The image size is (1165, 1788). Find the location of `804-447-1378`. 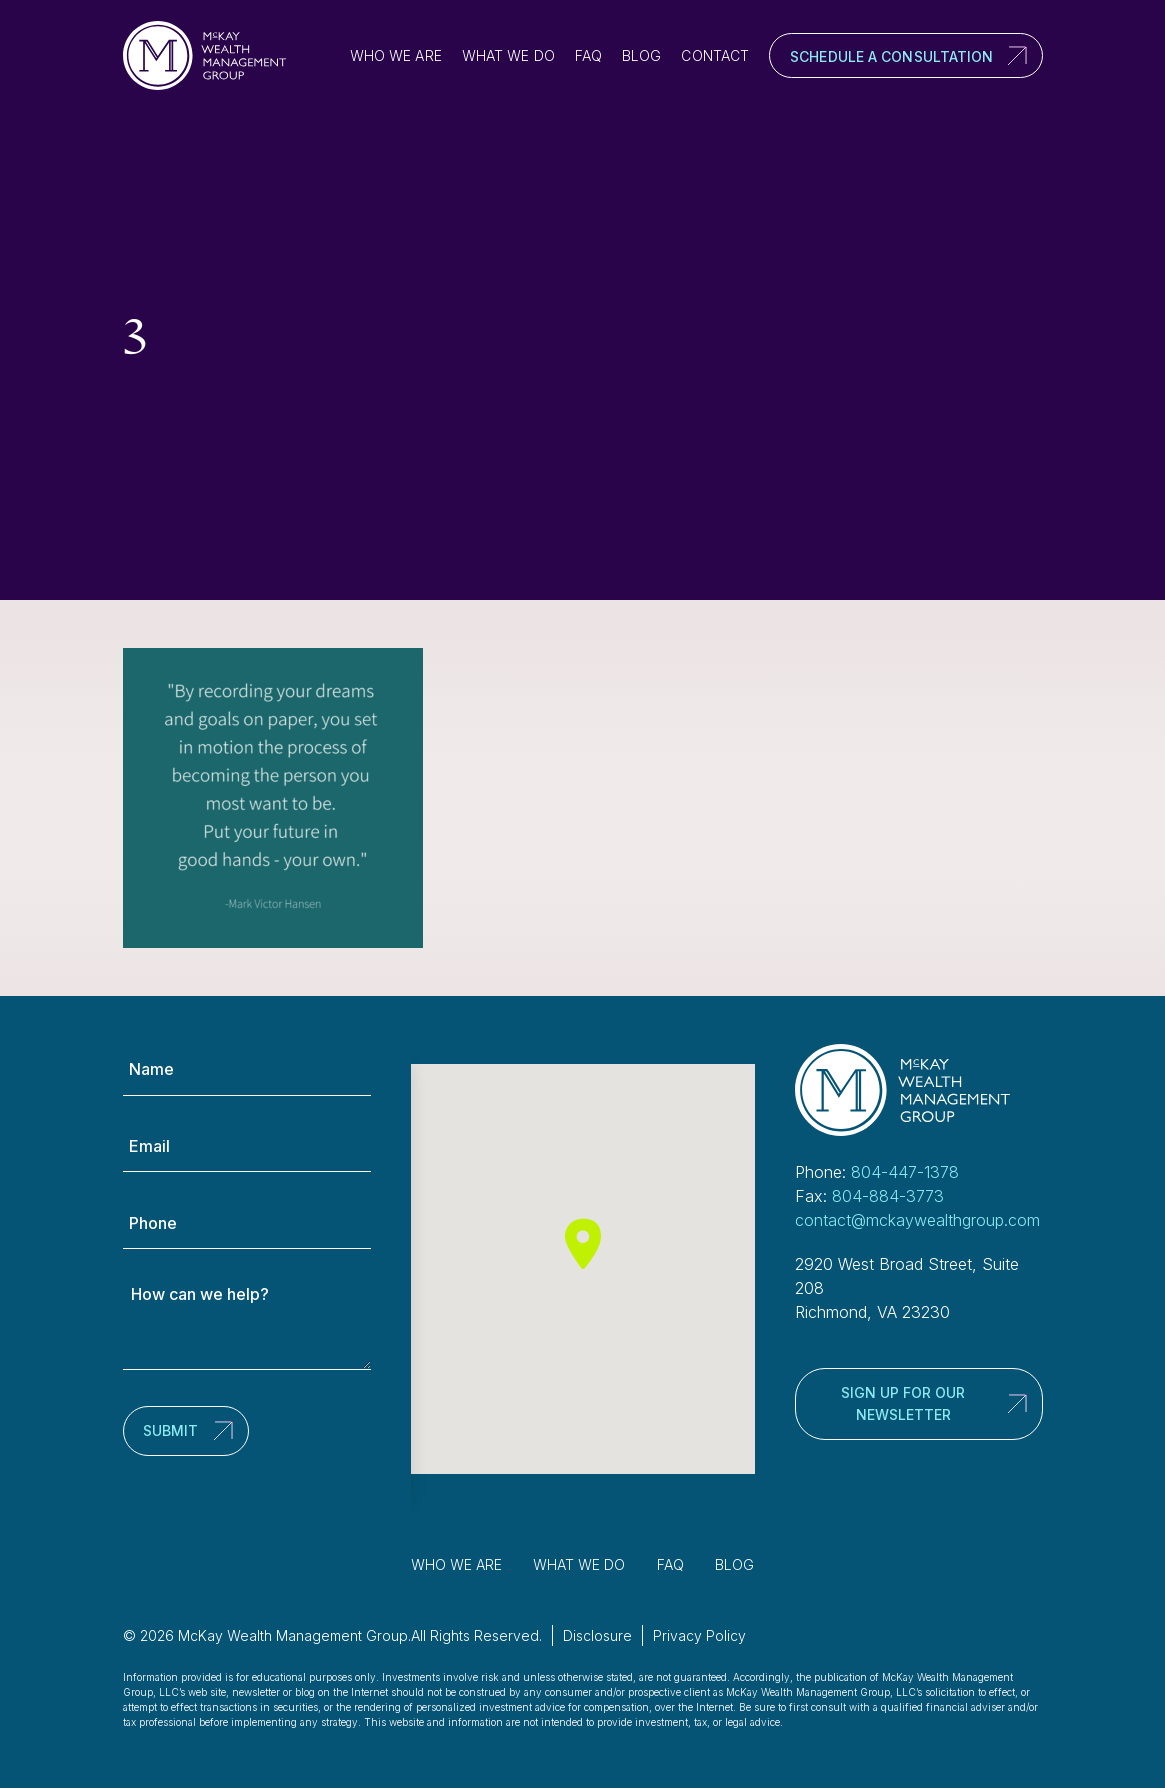

804-447-1378 is located at coordinates (905, 1172).